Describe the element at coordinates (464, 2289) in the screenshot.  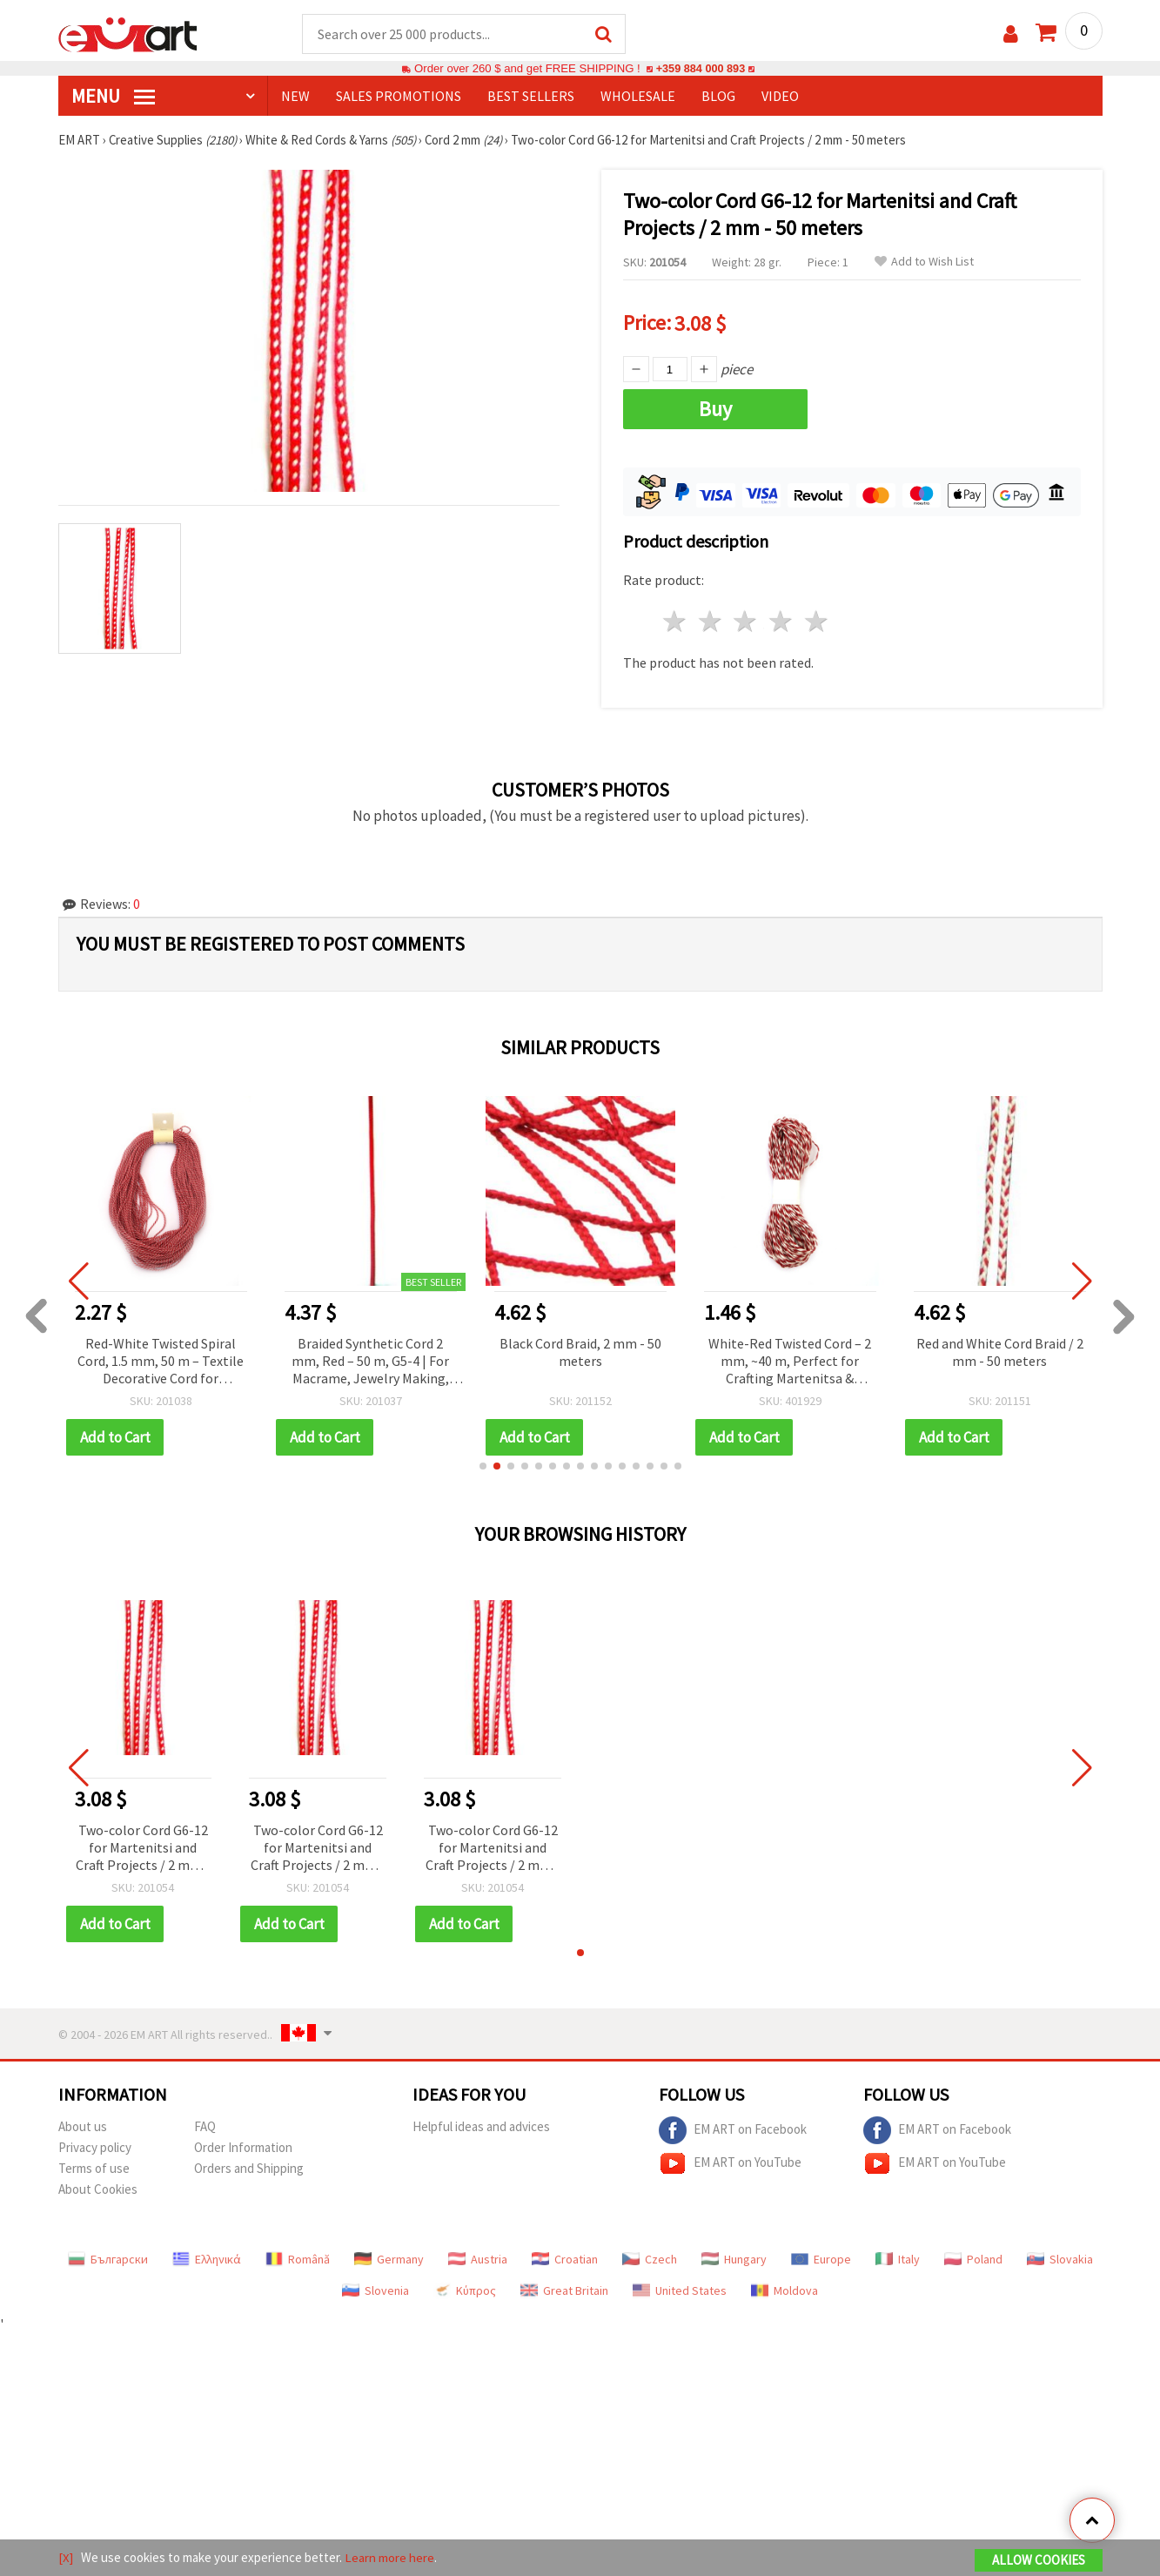
I see `Κύπρος` at that location.